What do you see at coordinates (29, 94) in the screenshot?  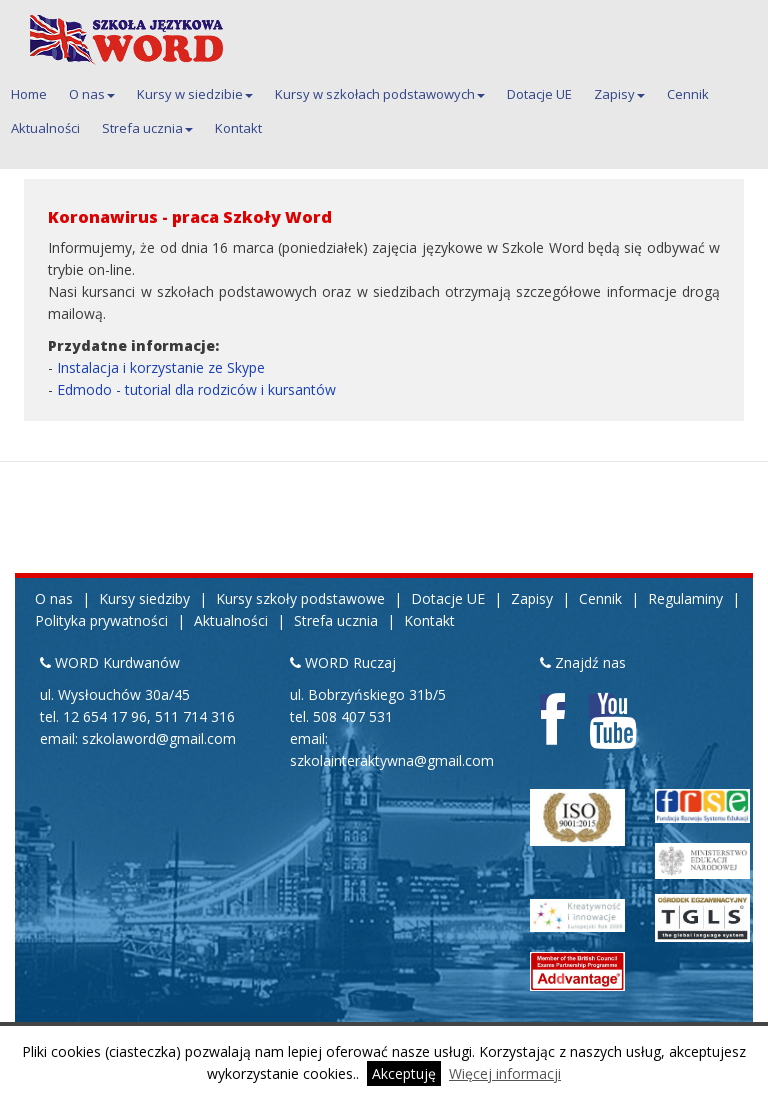 I see `Home` at bounding box center [29, 94].